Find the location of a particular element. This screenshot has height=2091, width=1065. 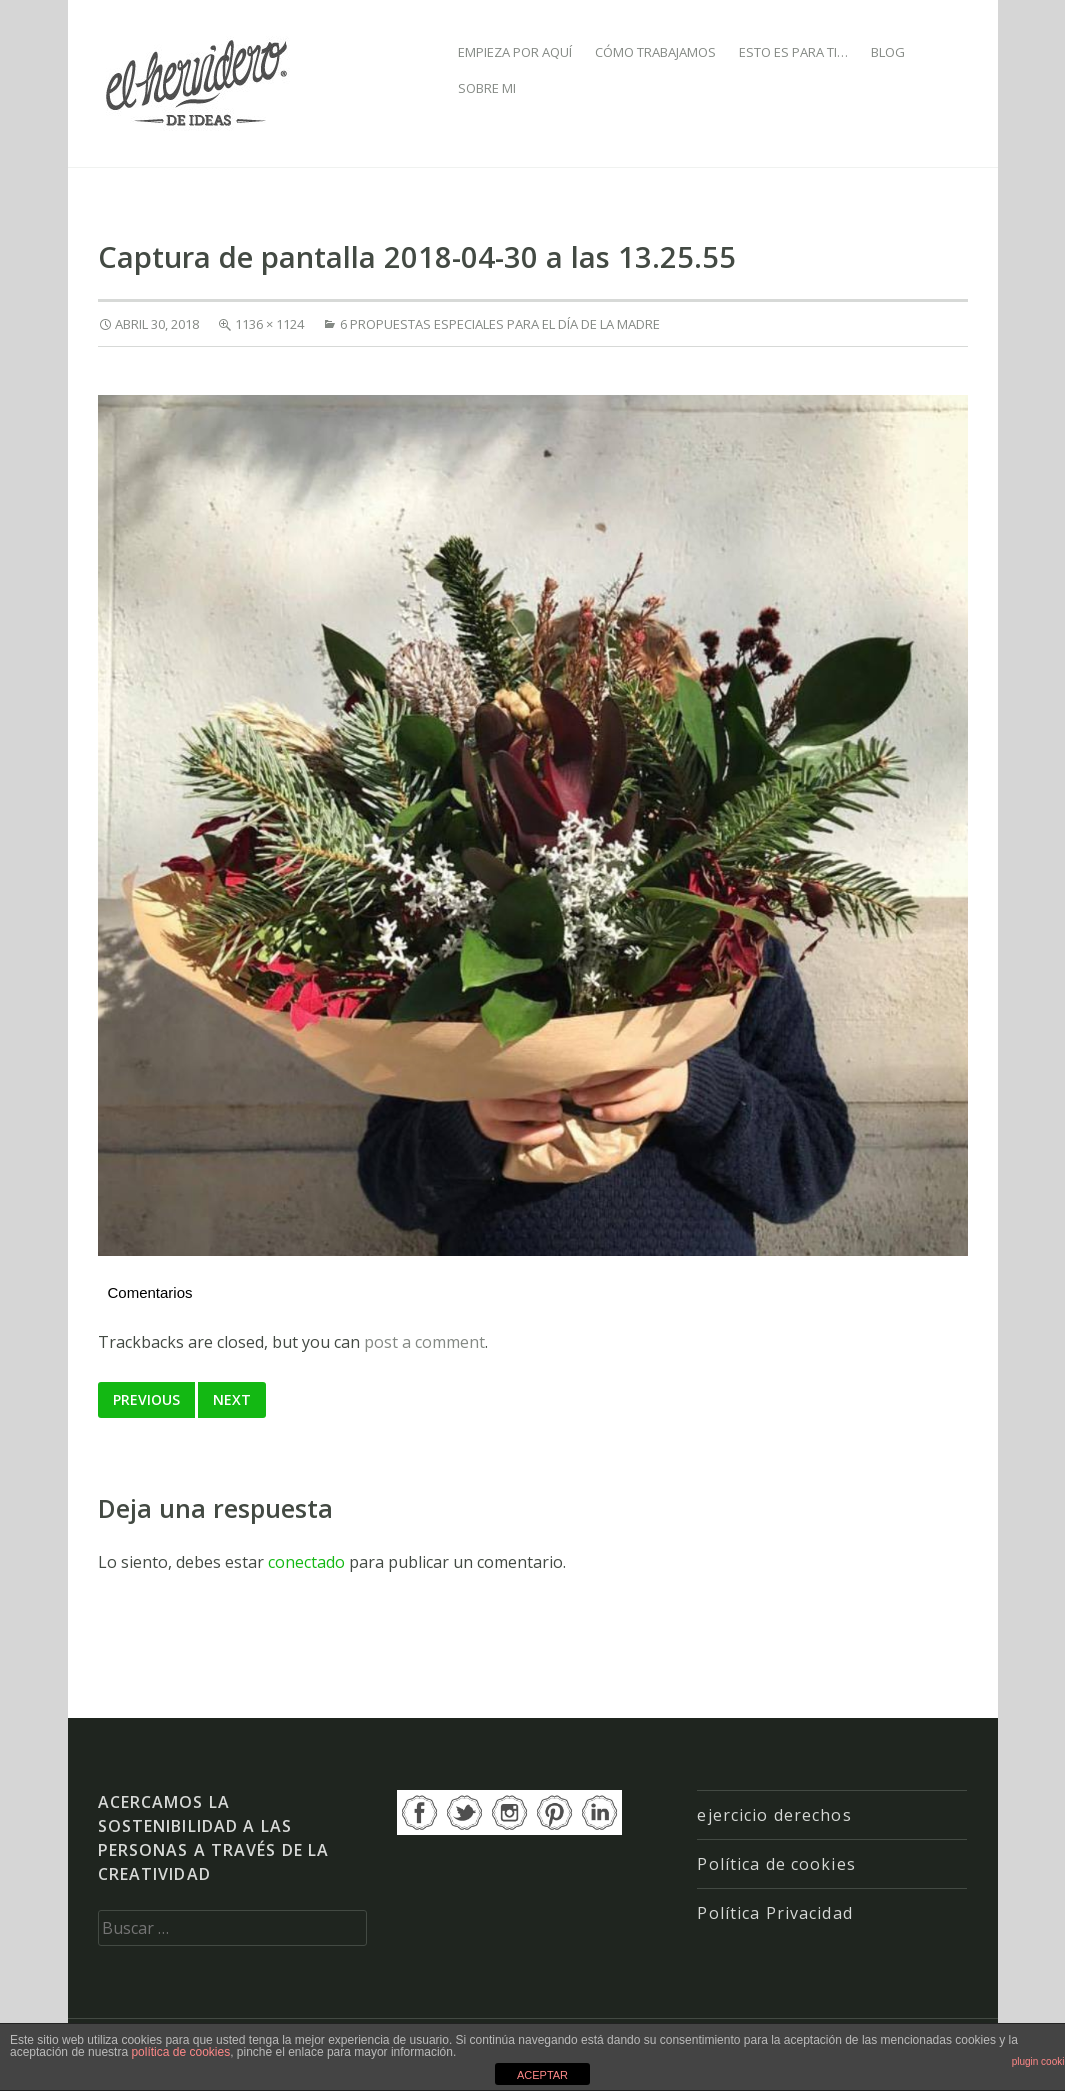

CÓMO TRABAJAMOS is located at coordinates (655, 52).